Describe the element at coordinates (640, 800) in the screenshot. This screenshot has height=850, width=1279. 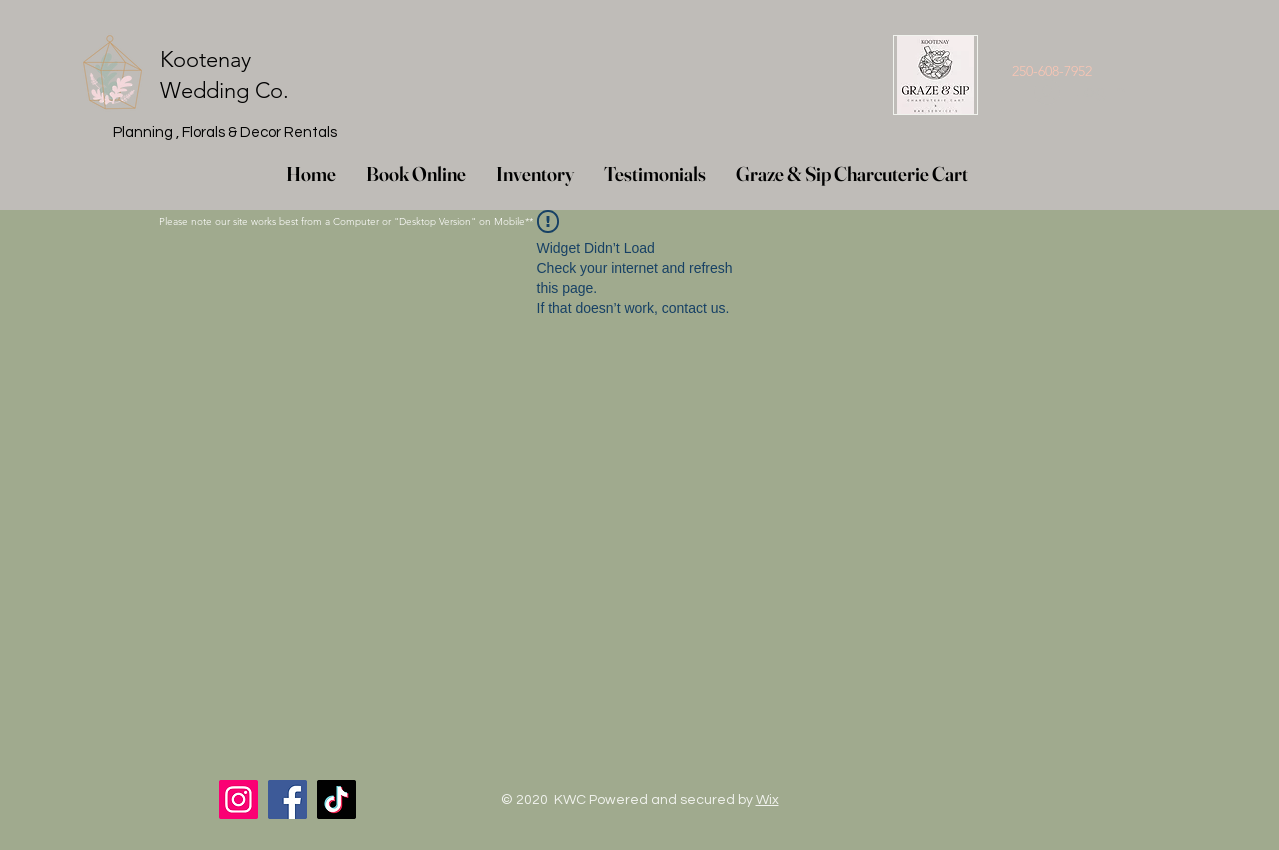
I see `© 2020 KWC Powered and secured by` at that location.